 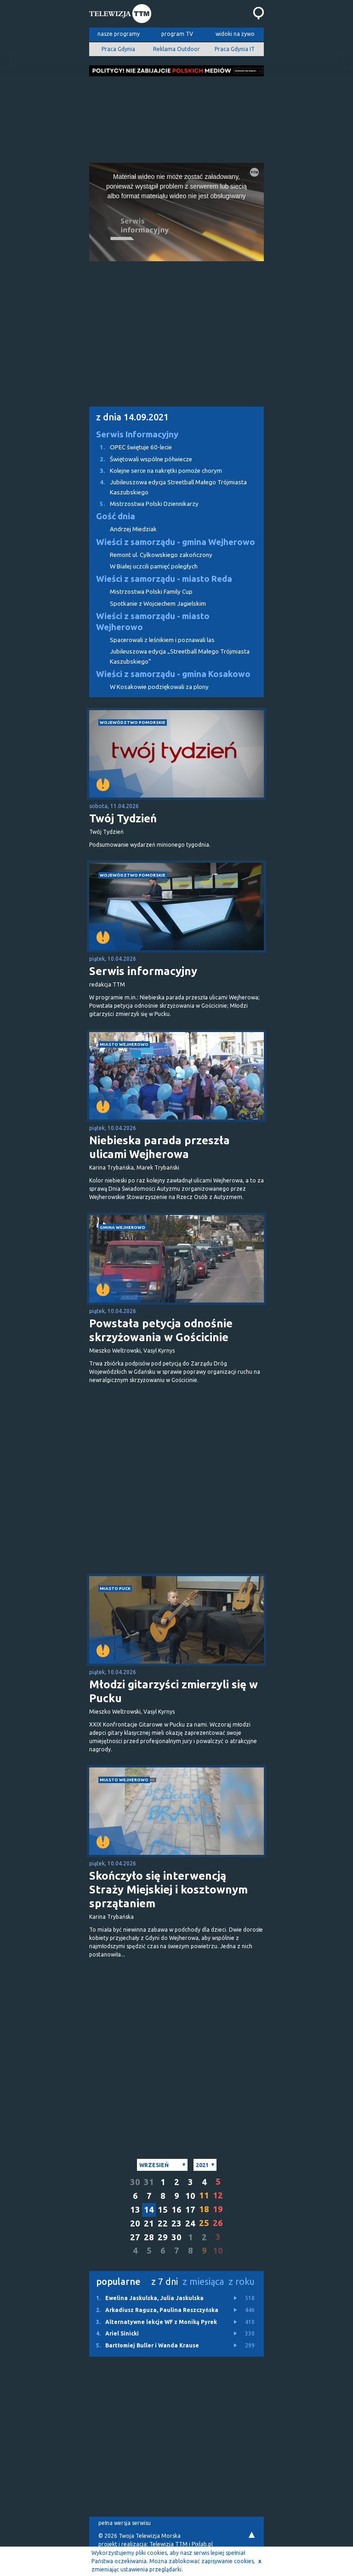 What do you see at coordinates (162, 640) in the screenshot?
I see `Spacerowali z leśnikiem i poznawali las` at bounding box center [162, 640].